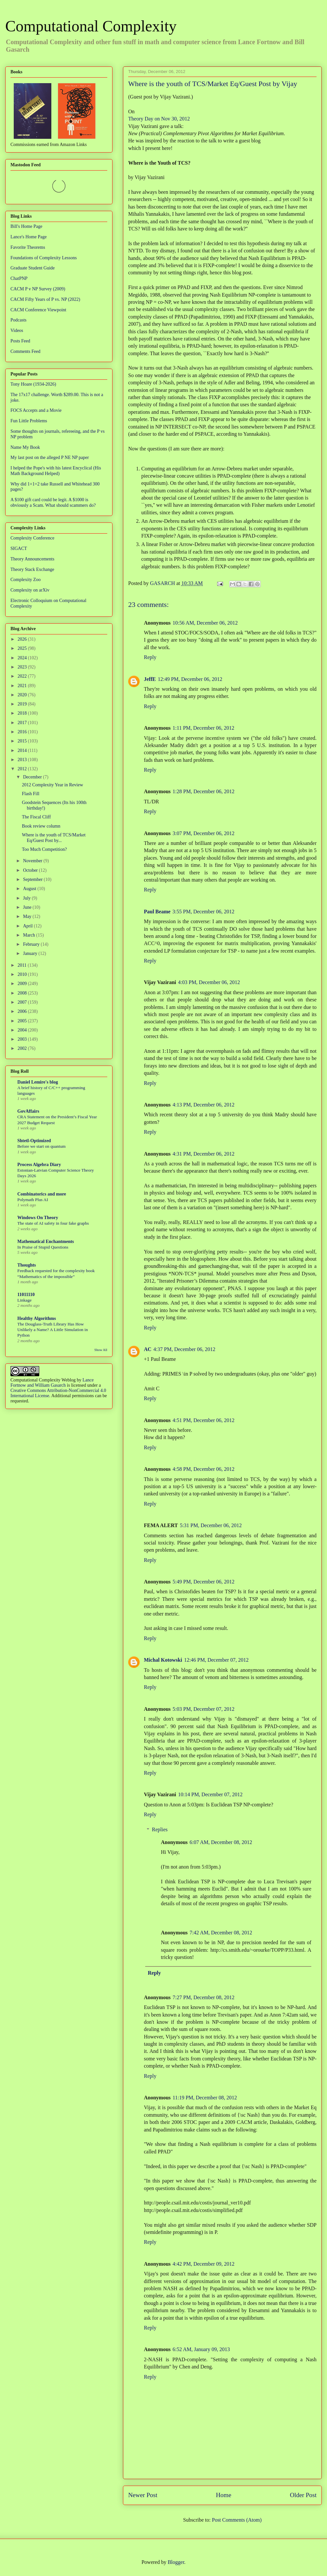  What do you see at coordinates (18, 320) in the screenshot?
I see `Podcasts` at bounding box center [18, 320].